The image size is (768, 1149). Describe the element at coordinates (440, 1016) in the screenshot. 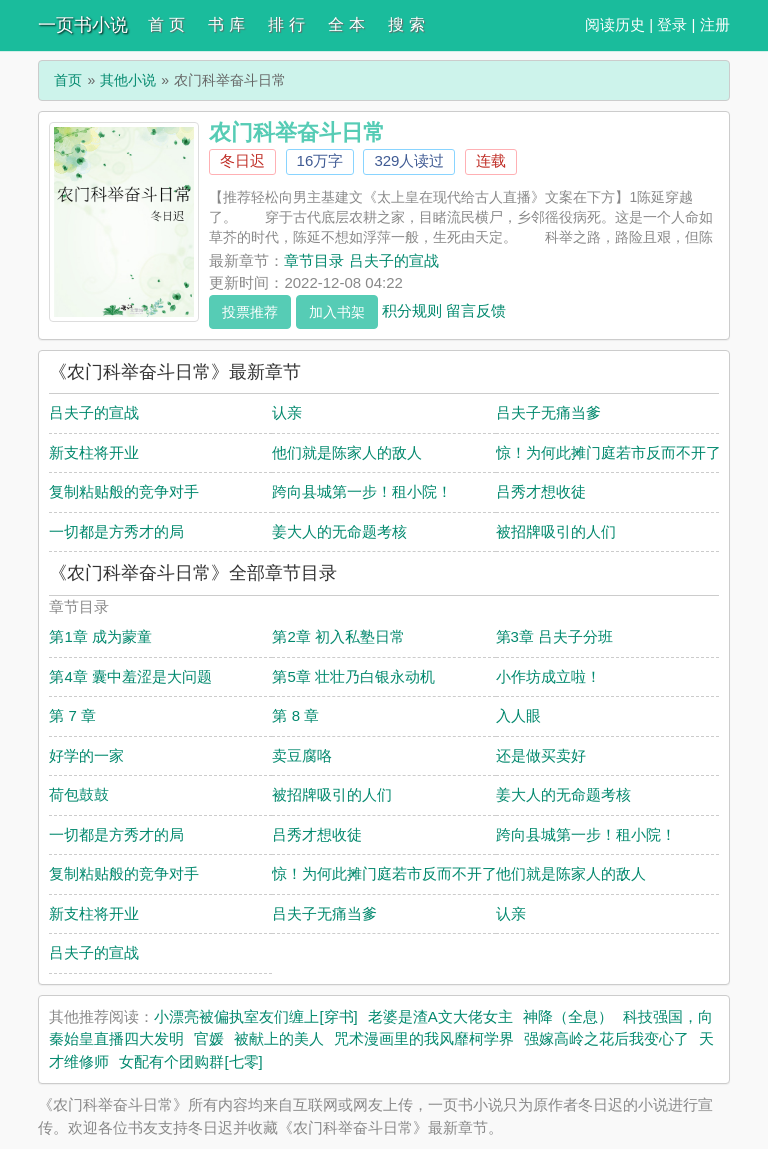

I see `老婆是渣A文大佬女主` at that location.